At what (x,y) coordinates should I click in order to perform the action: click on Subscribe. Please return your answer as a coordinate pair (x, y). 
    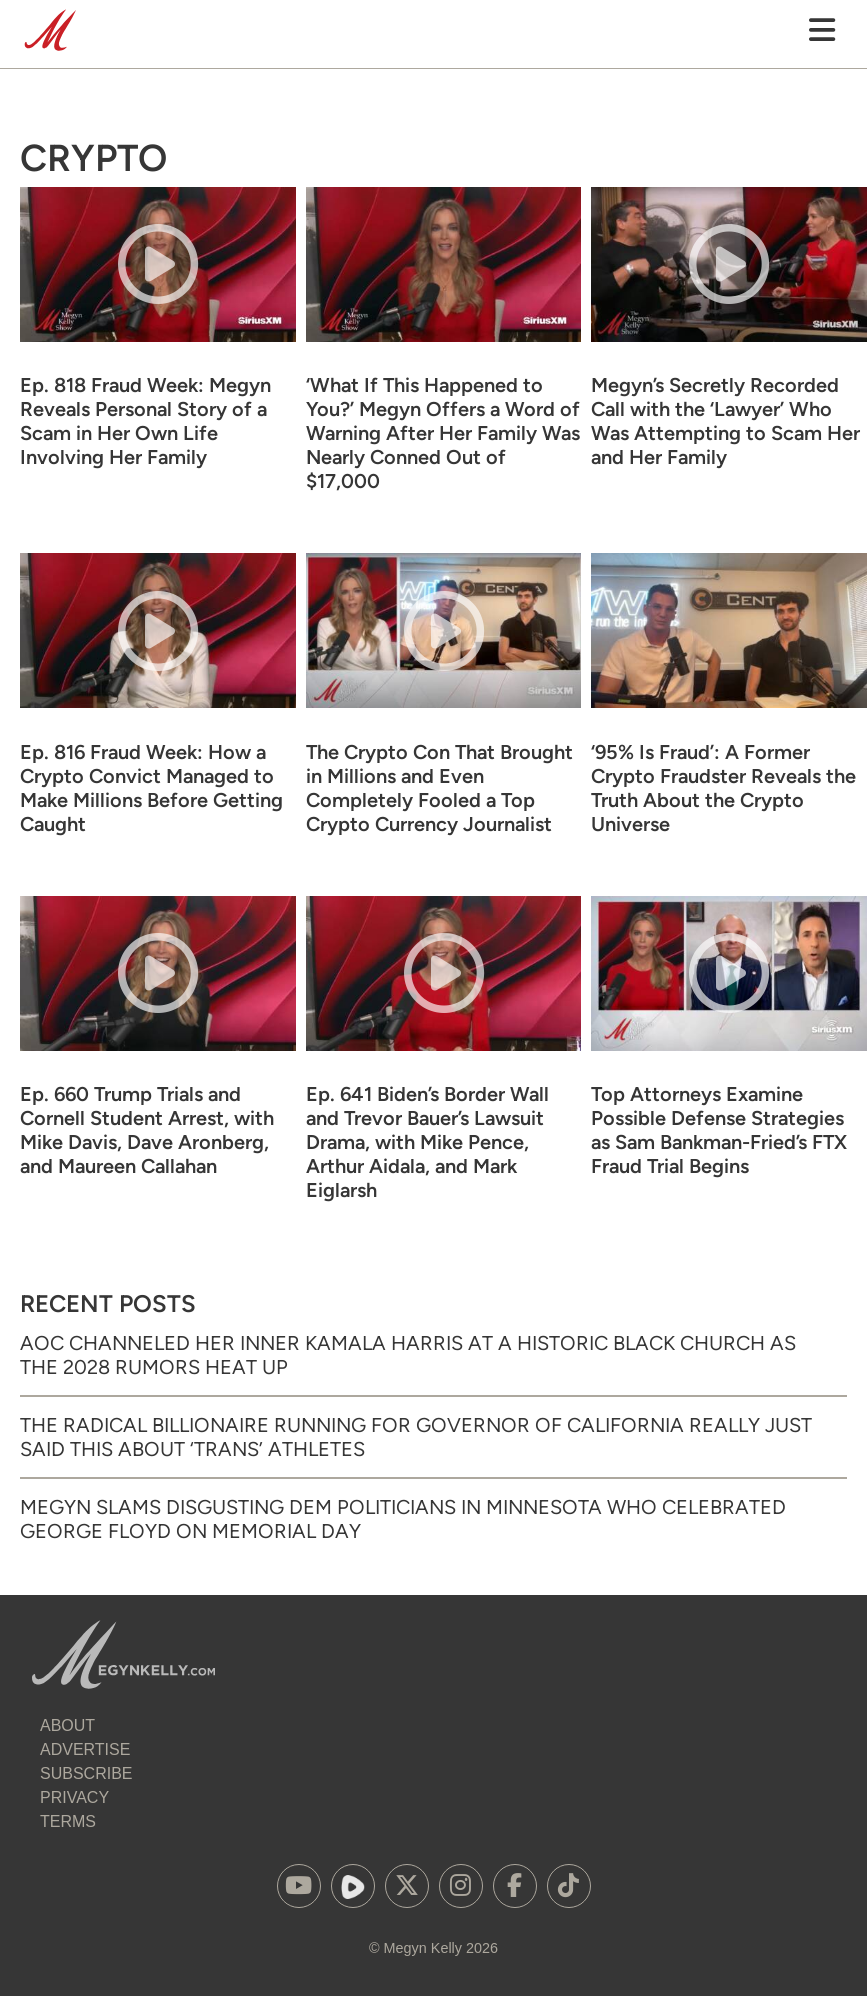
    Looking at the image, I should click on (86, 1773).